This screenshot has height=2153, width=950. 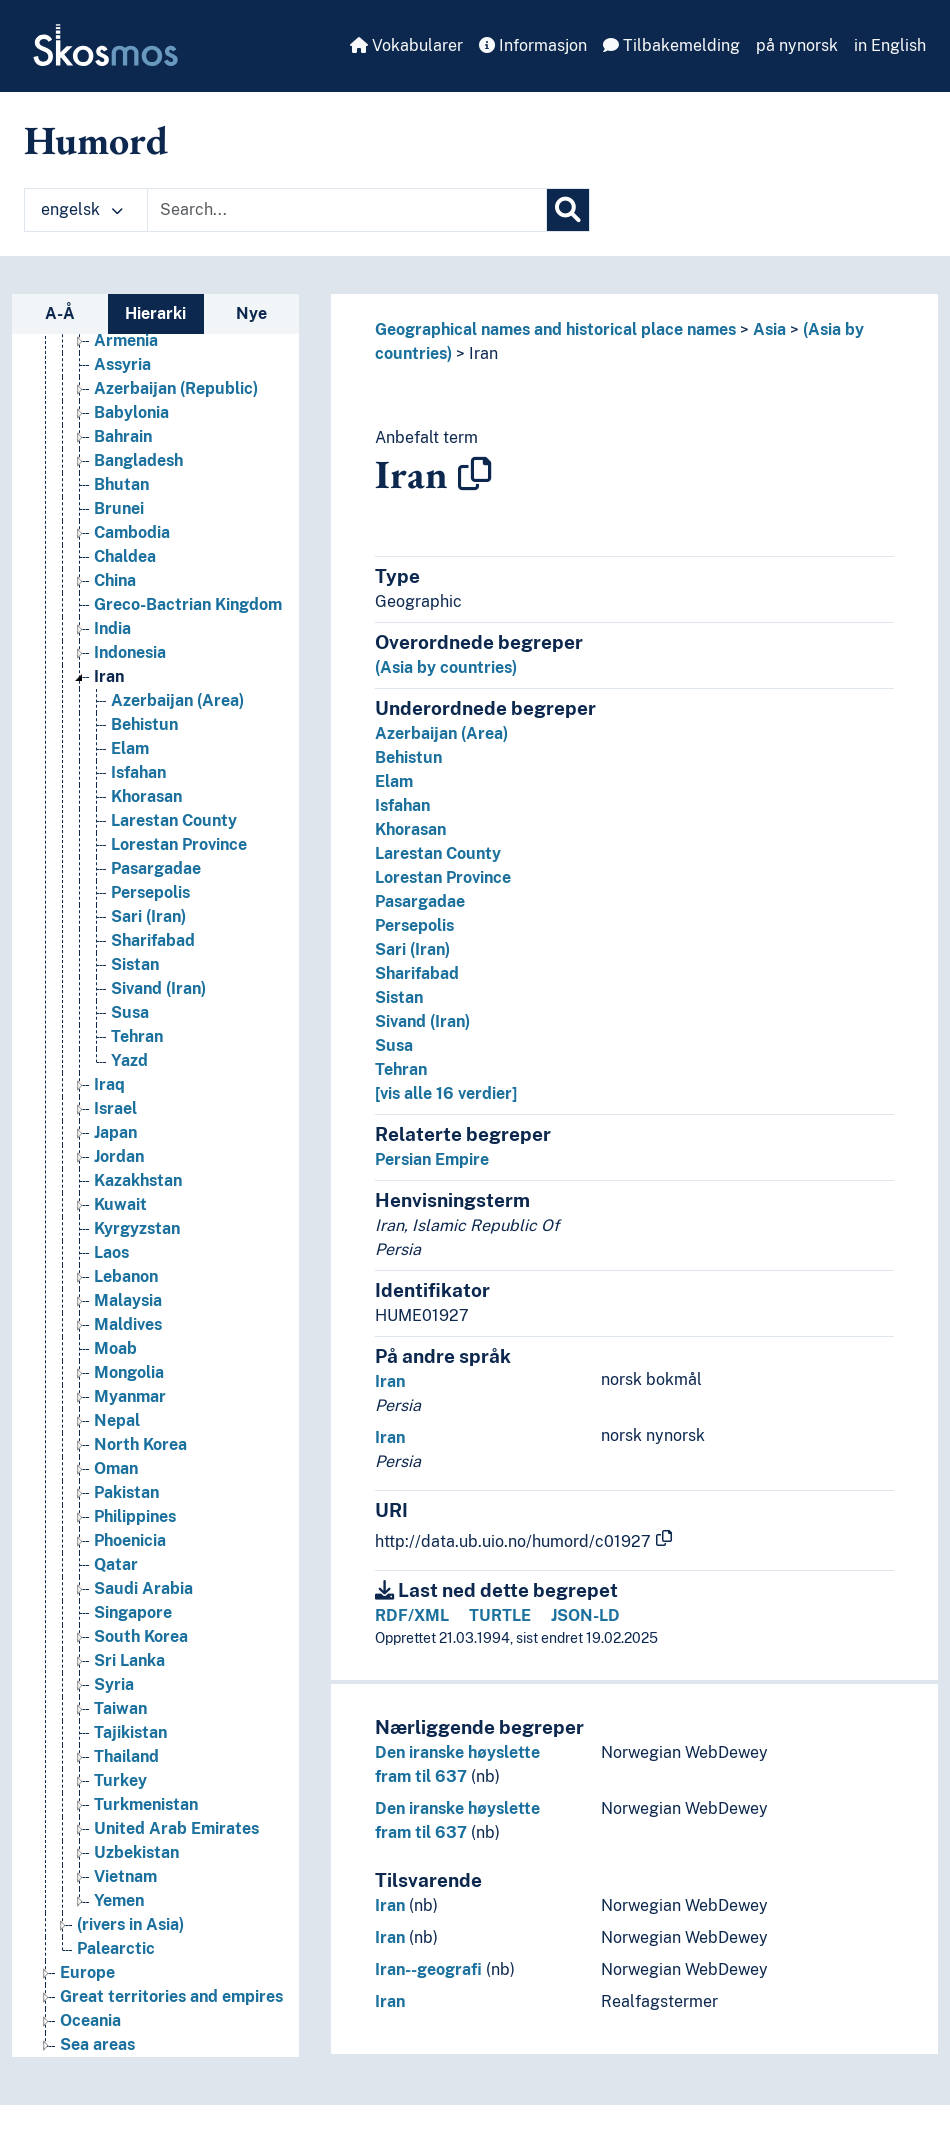 I want to click on Bhutan [Go to the concept page], so click(x=121, y=484).